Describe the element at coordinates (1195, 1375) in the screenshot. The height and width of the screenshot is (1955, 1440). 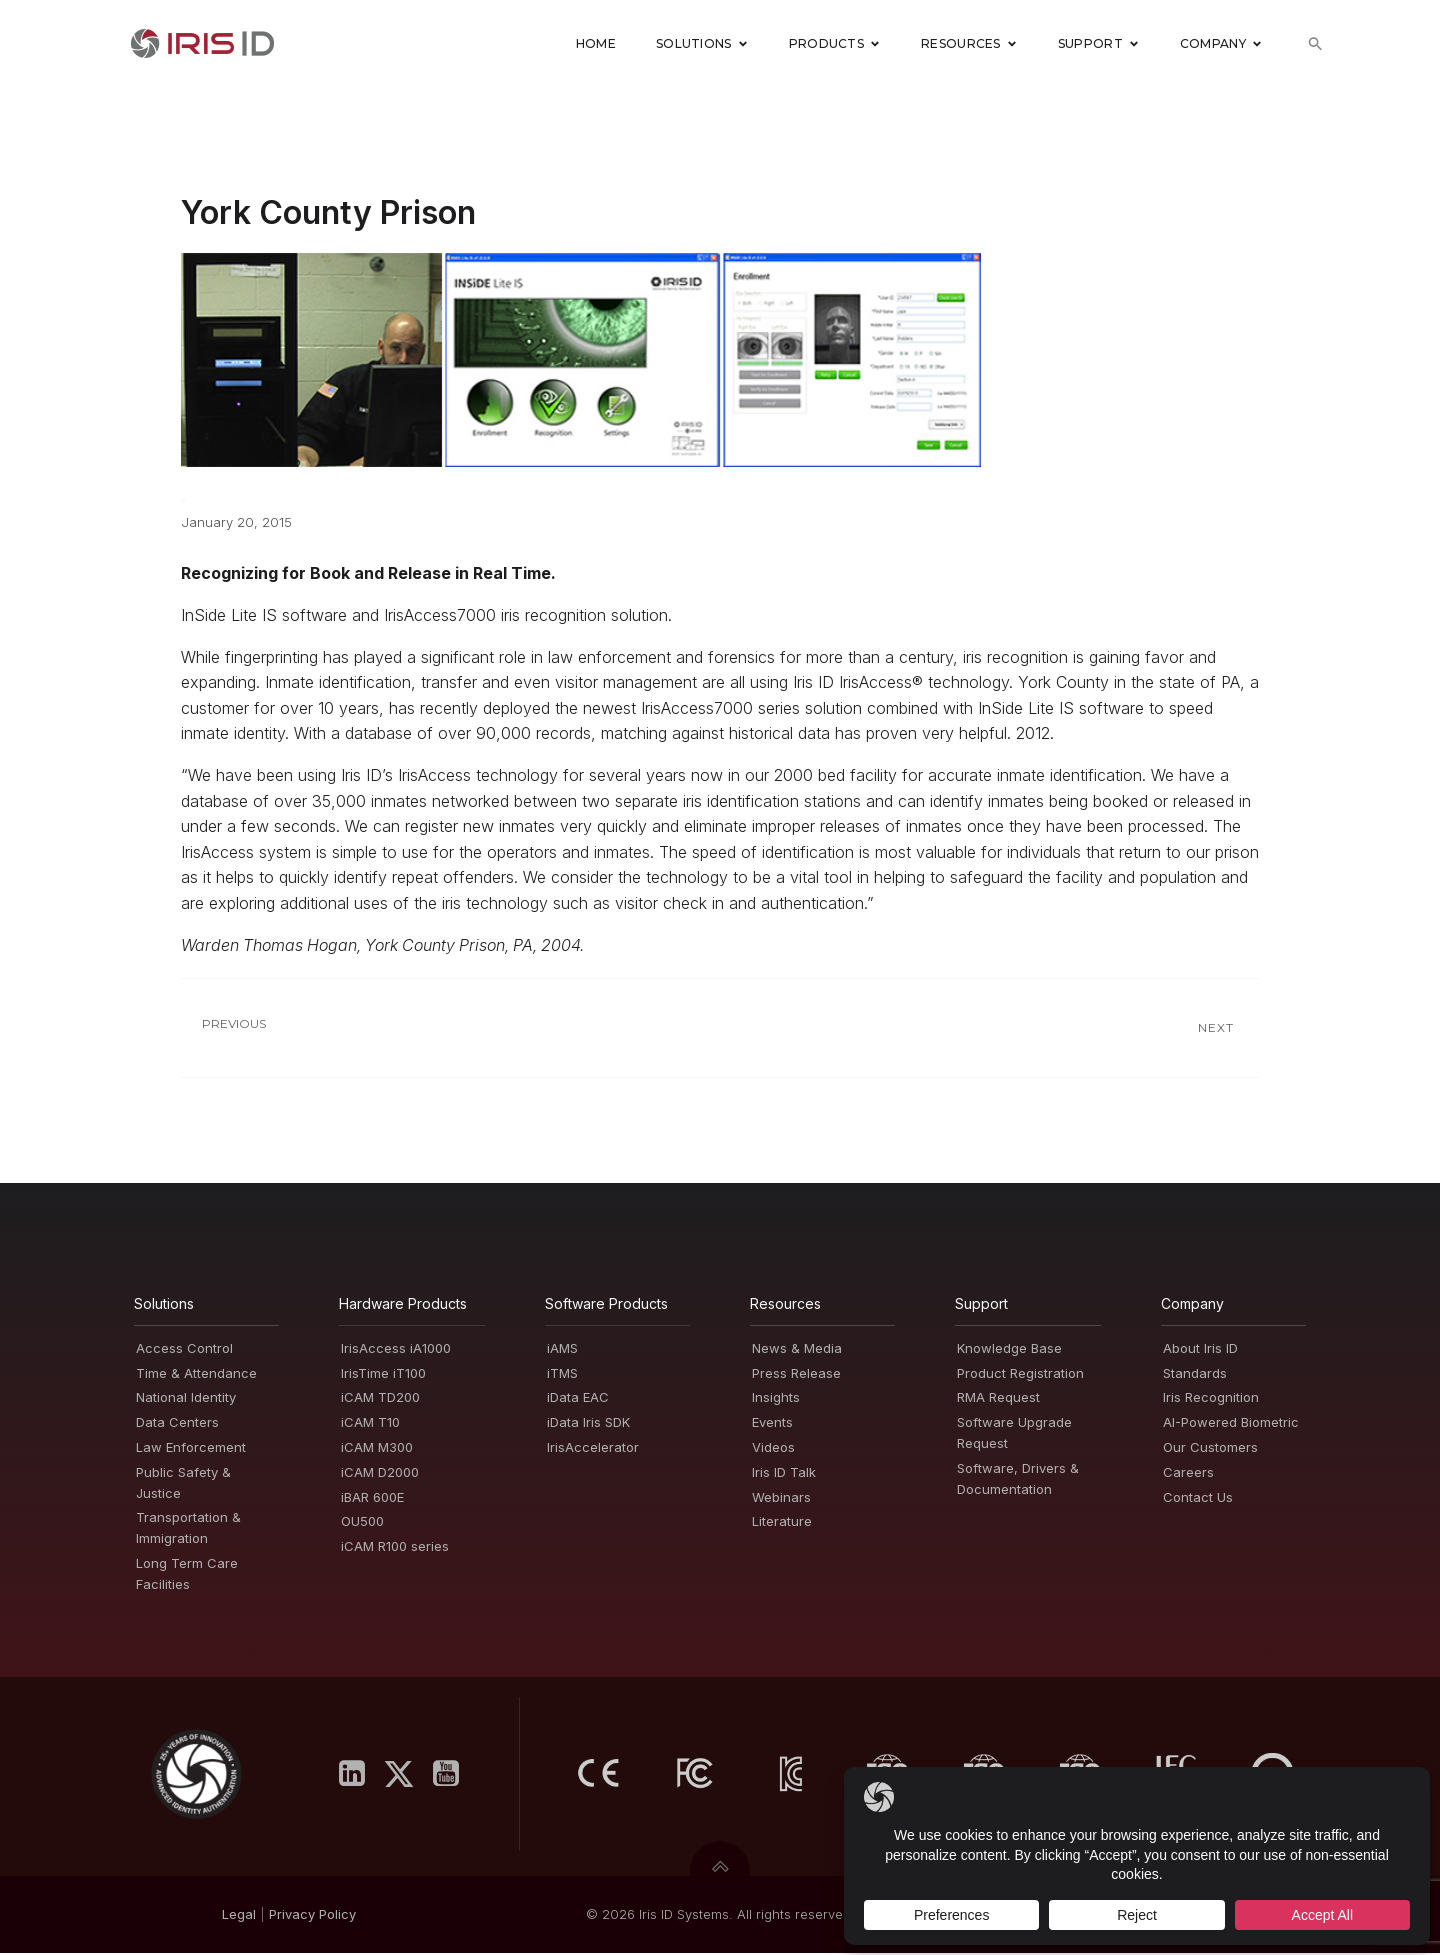
I see `Standards` at that location.